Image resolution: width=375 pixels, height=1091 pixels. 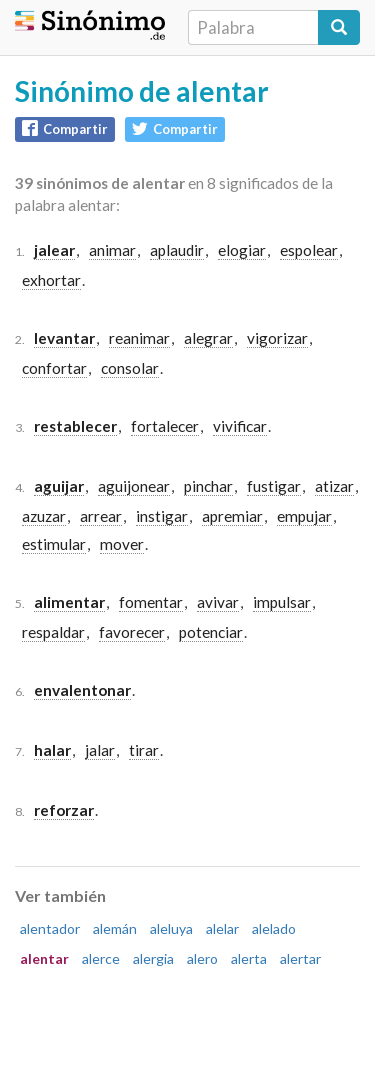 I want to click on alemán, so click(x=115, y=928).